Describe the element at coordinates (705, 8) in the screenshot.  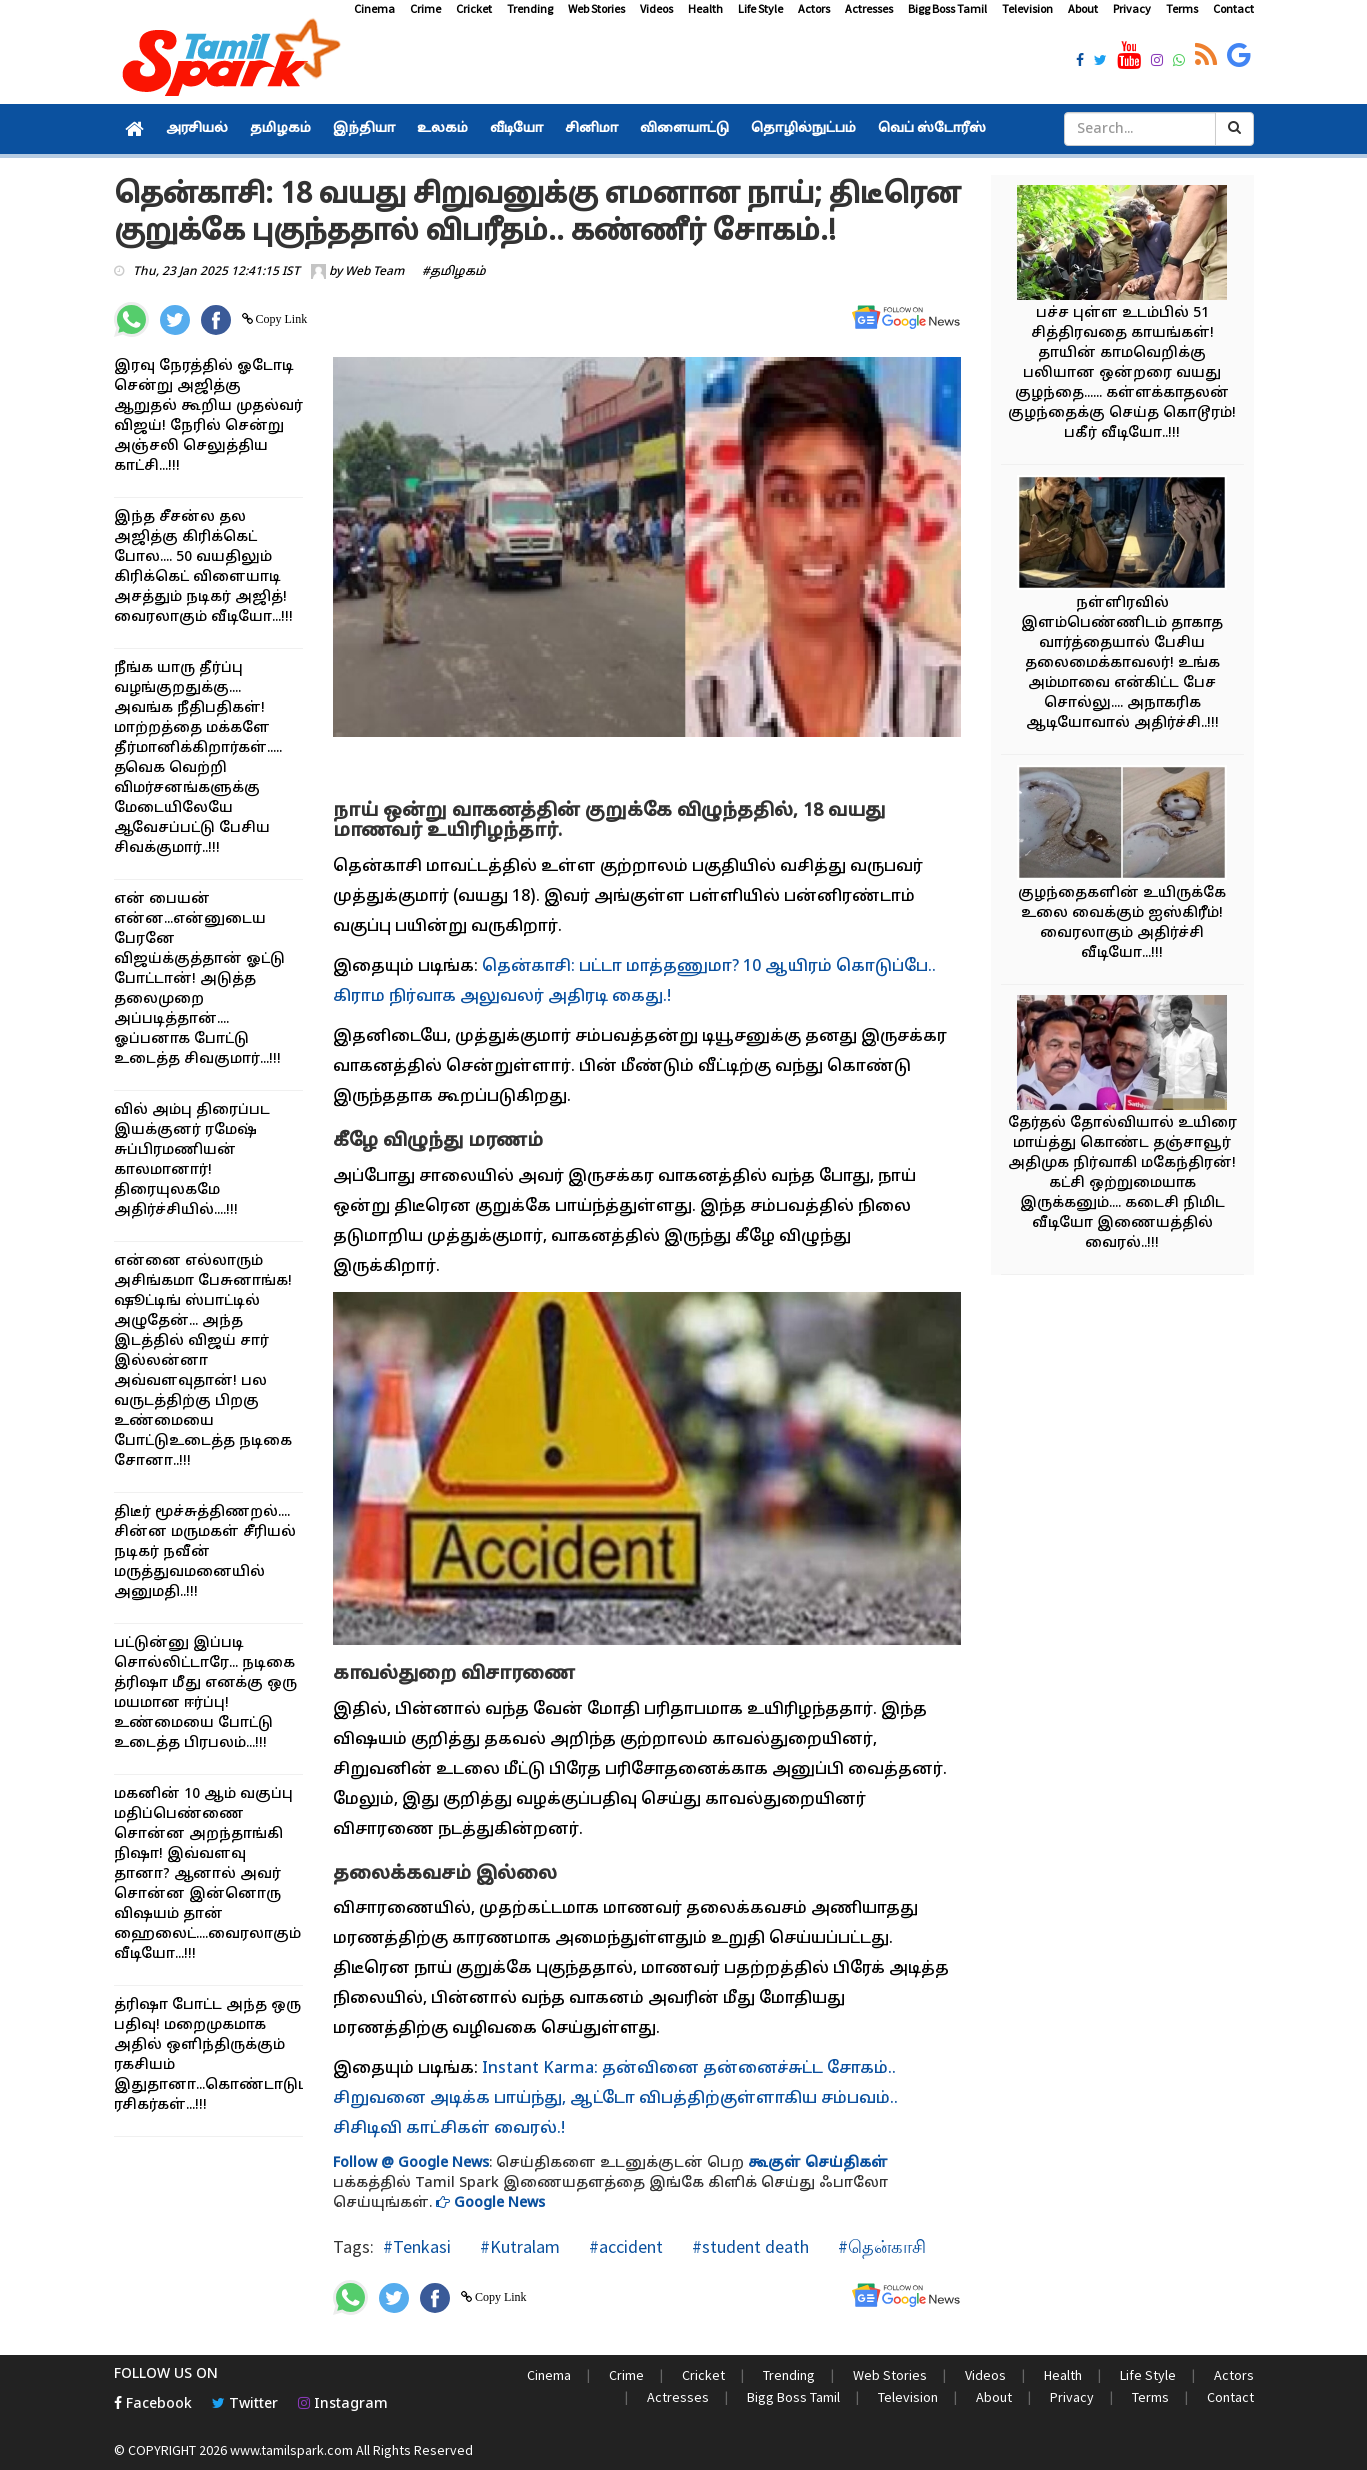
I see `Health` at that location.